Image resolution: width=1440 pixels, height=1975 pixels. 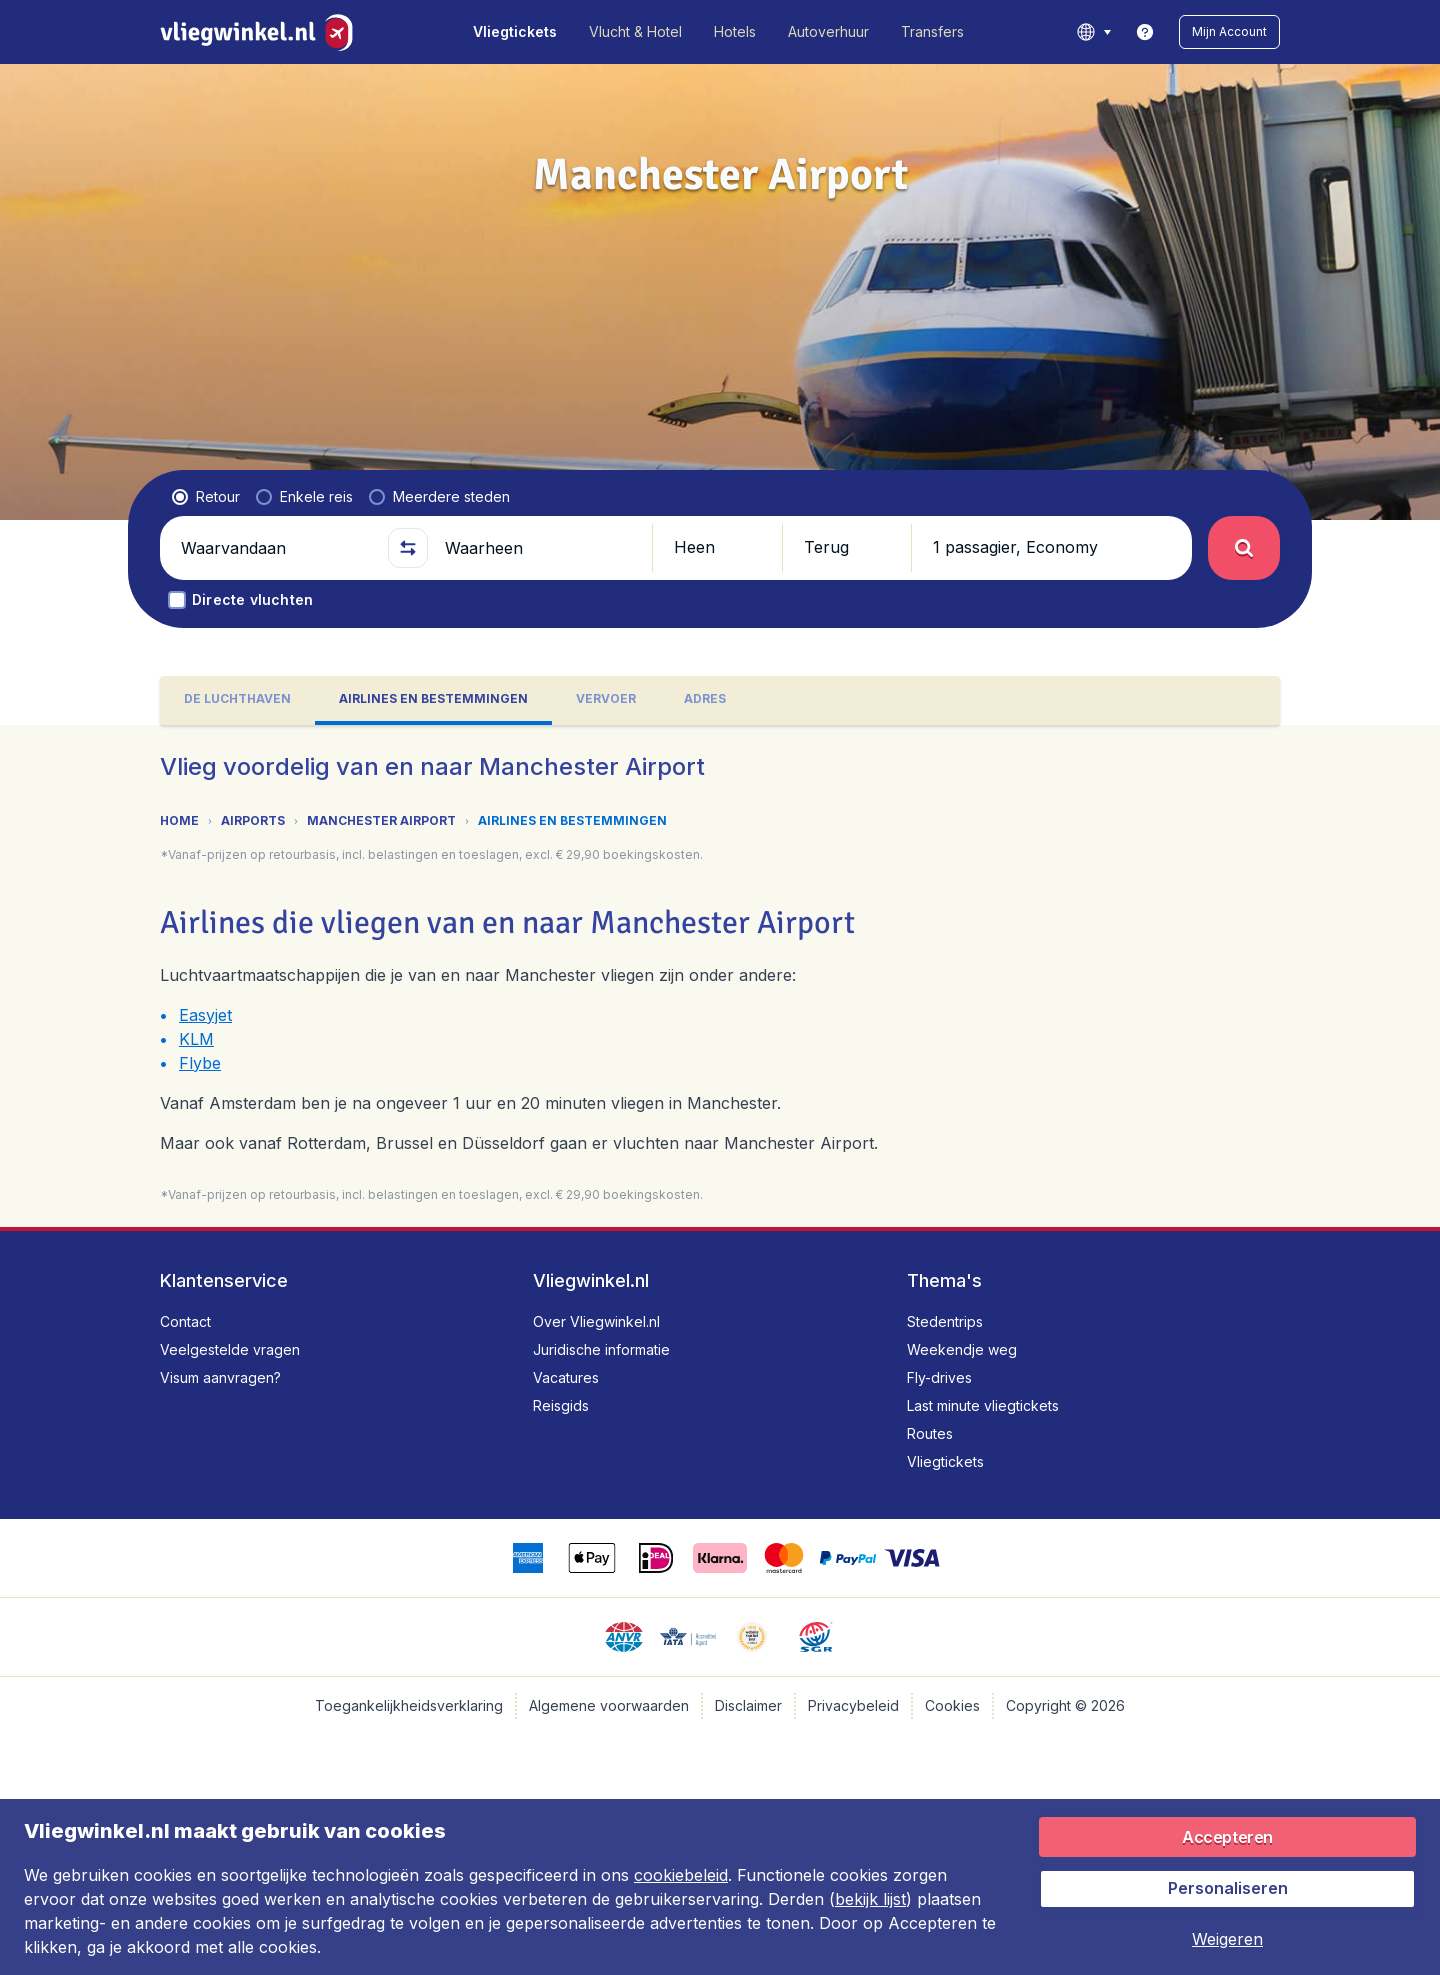 What do you see at coordinates (260, 32) in the screenshot?
I see `[Vliegwinkel.nl - Home]` at bounding box center [260, 32].